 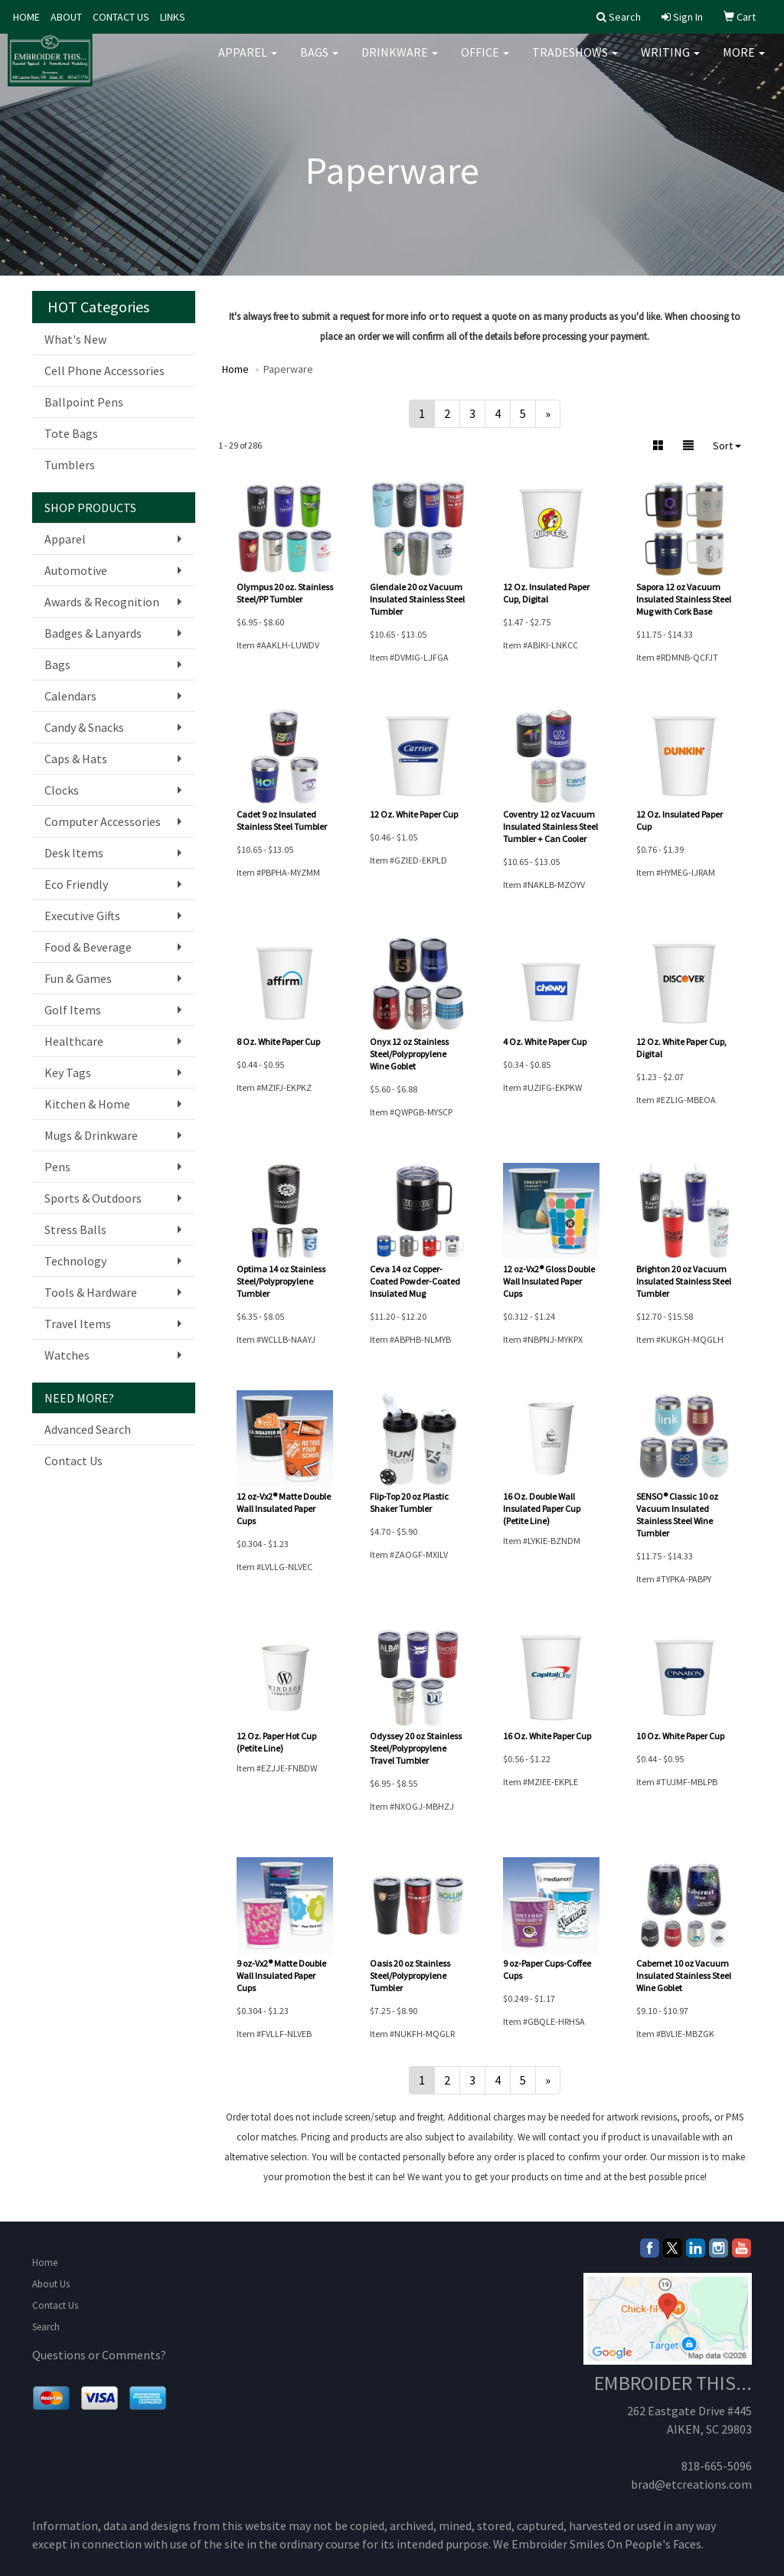 What do you see at coordinates (78, 978) in the screenshot?
I see `Fun & Games` at bounding box center [78, 978].